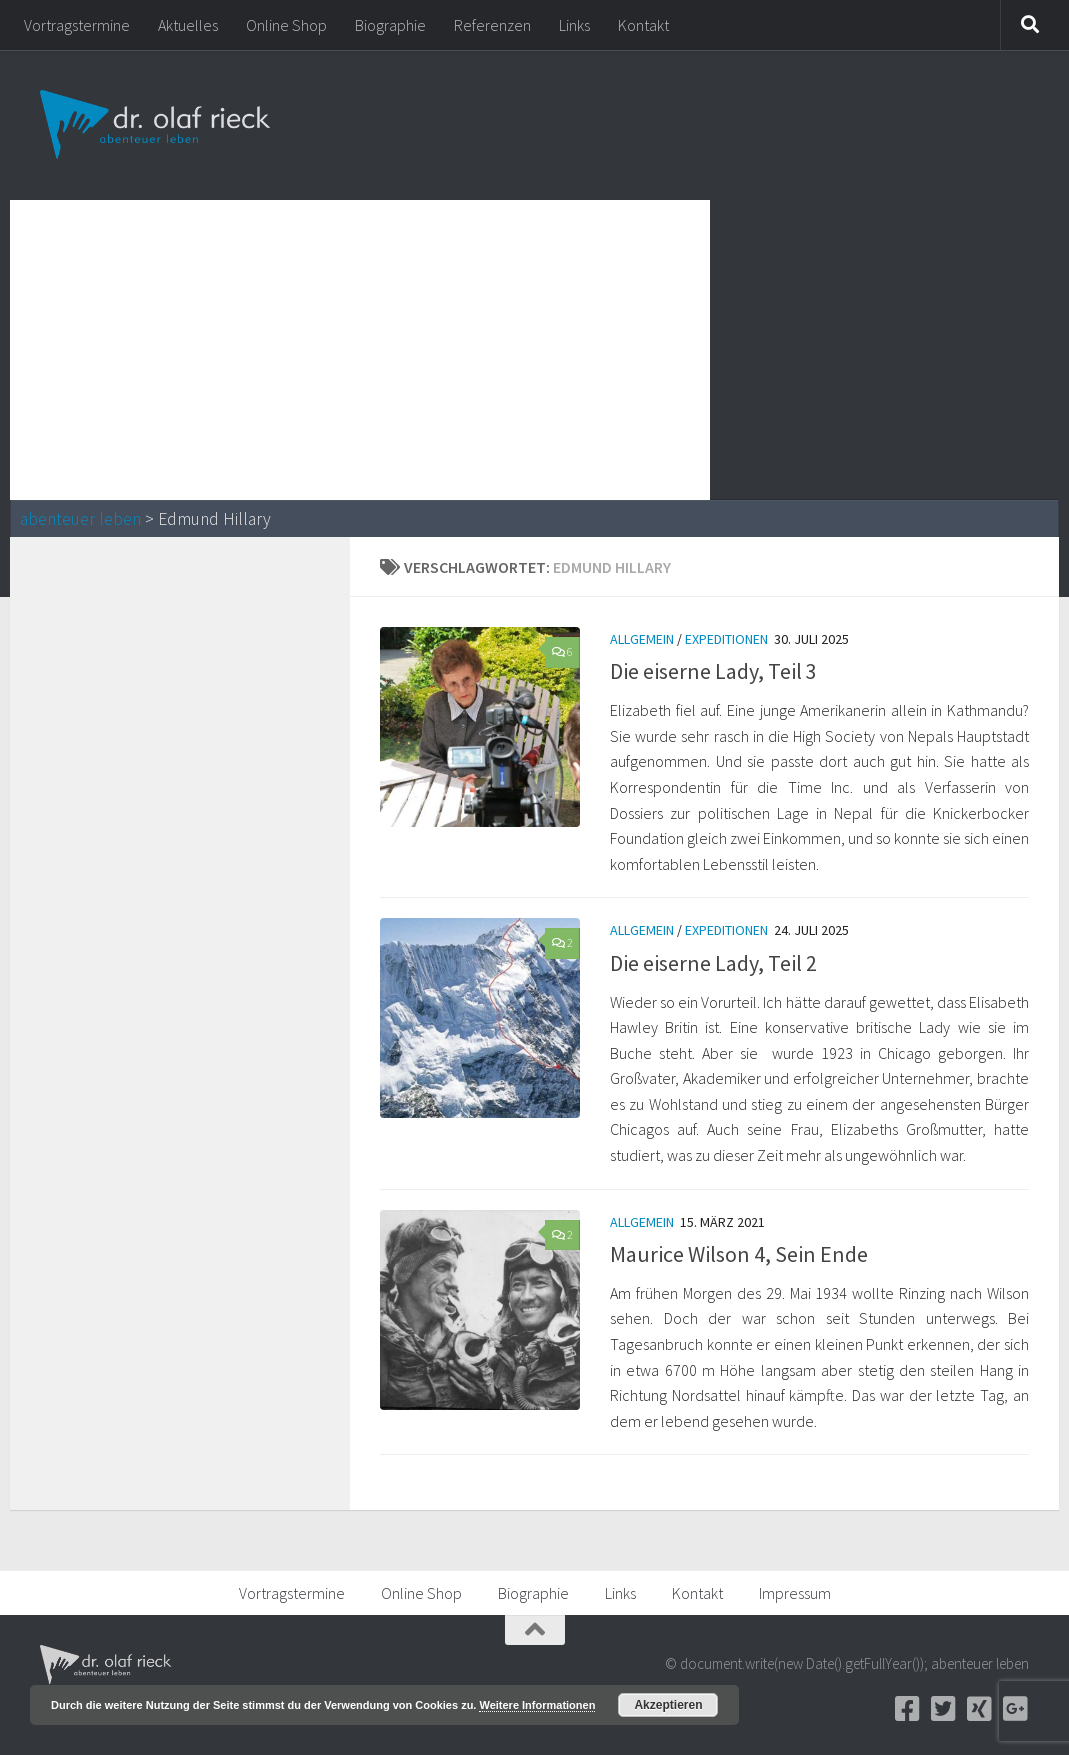  What do you see at coordinates (537, 1705) in the screenshot?
I see `Weitere Informationen` at bounding box center [537, 1705].